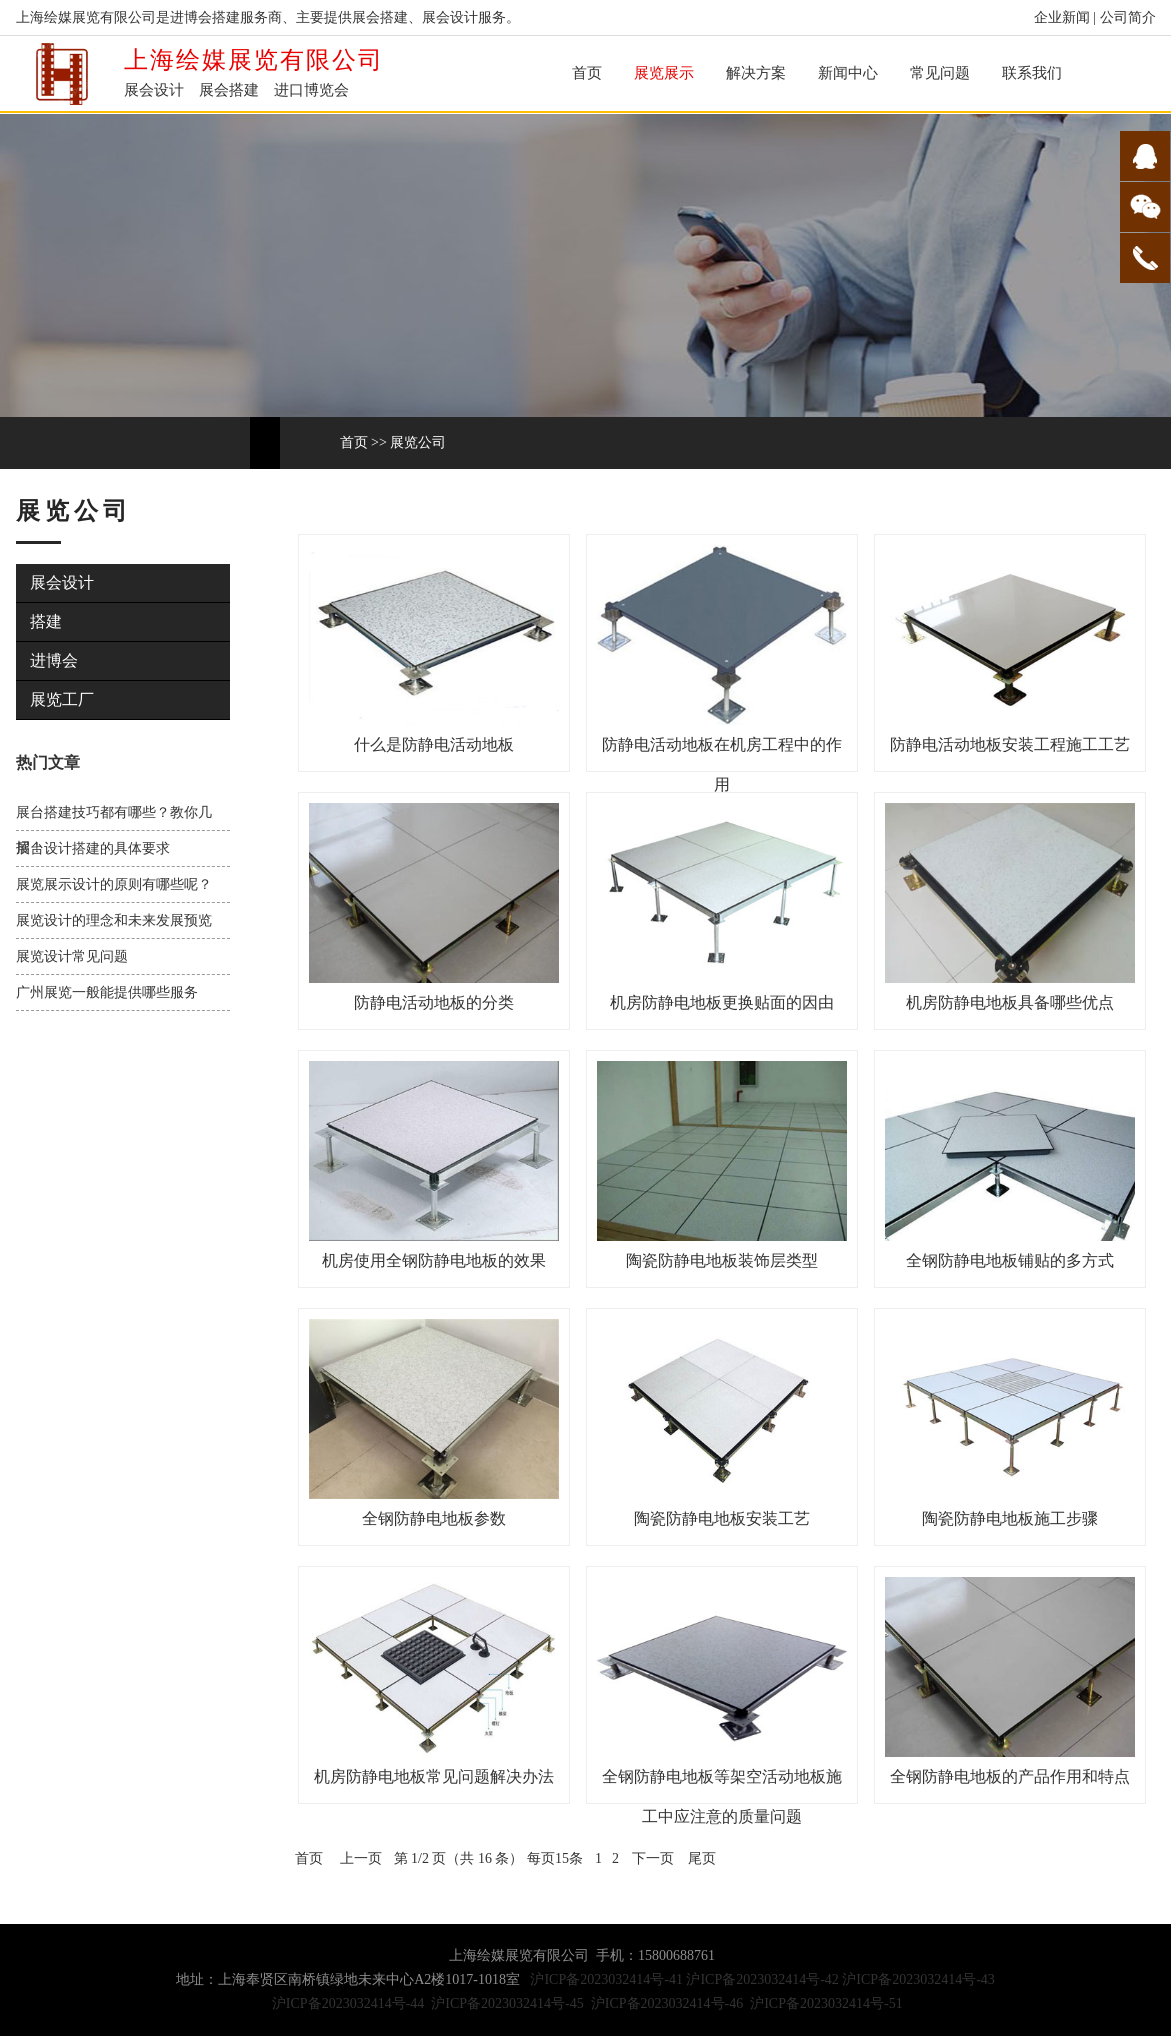 The height and width of the screenshot is (2036, 1171). Describe the element at coordinates (418, 442) in the screenshot. I see `展览公司` at that location.